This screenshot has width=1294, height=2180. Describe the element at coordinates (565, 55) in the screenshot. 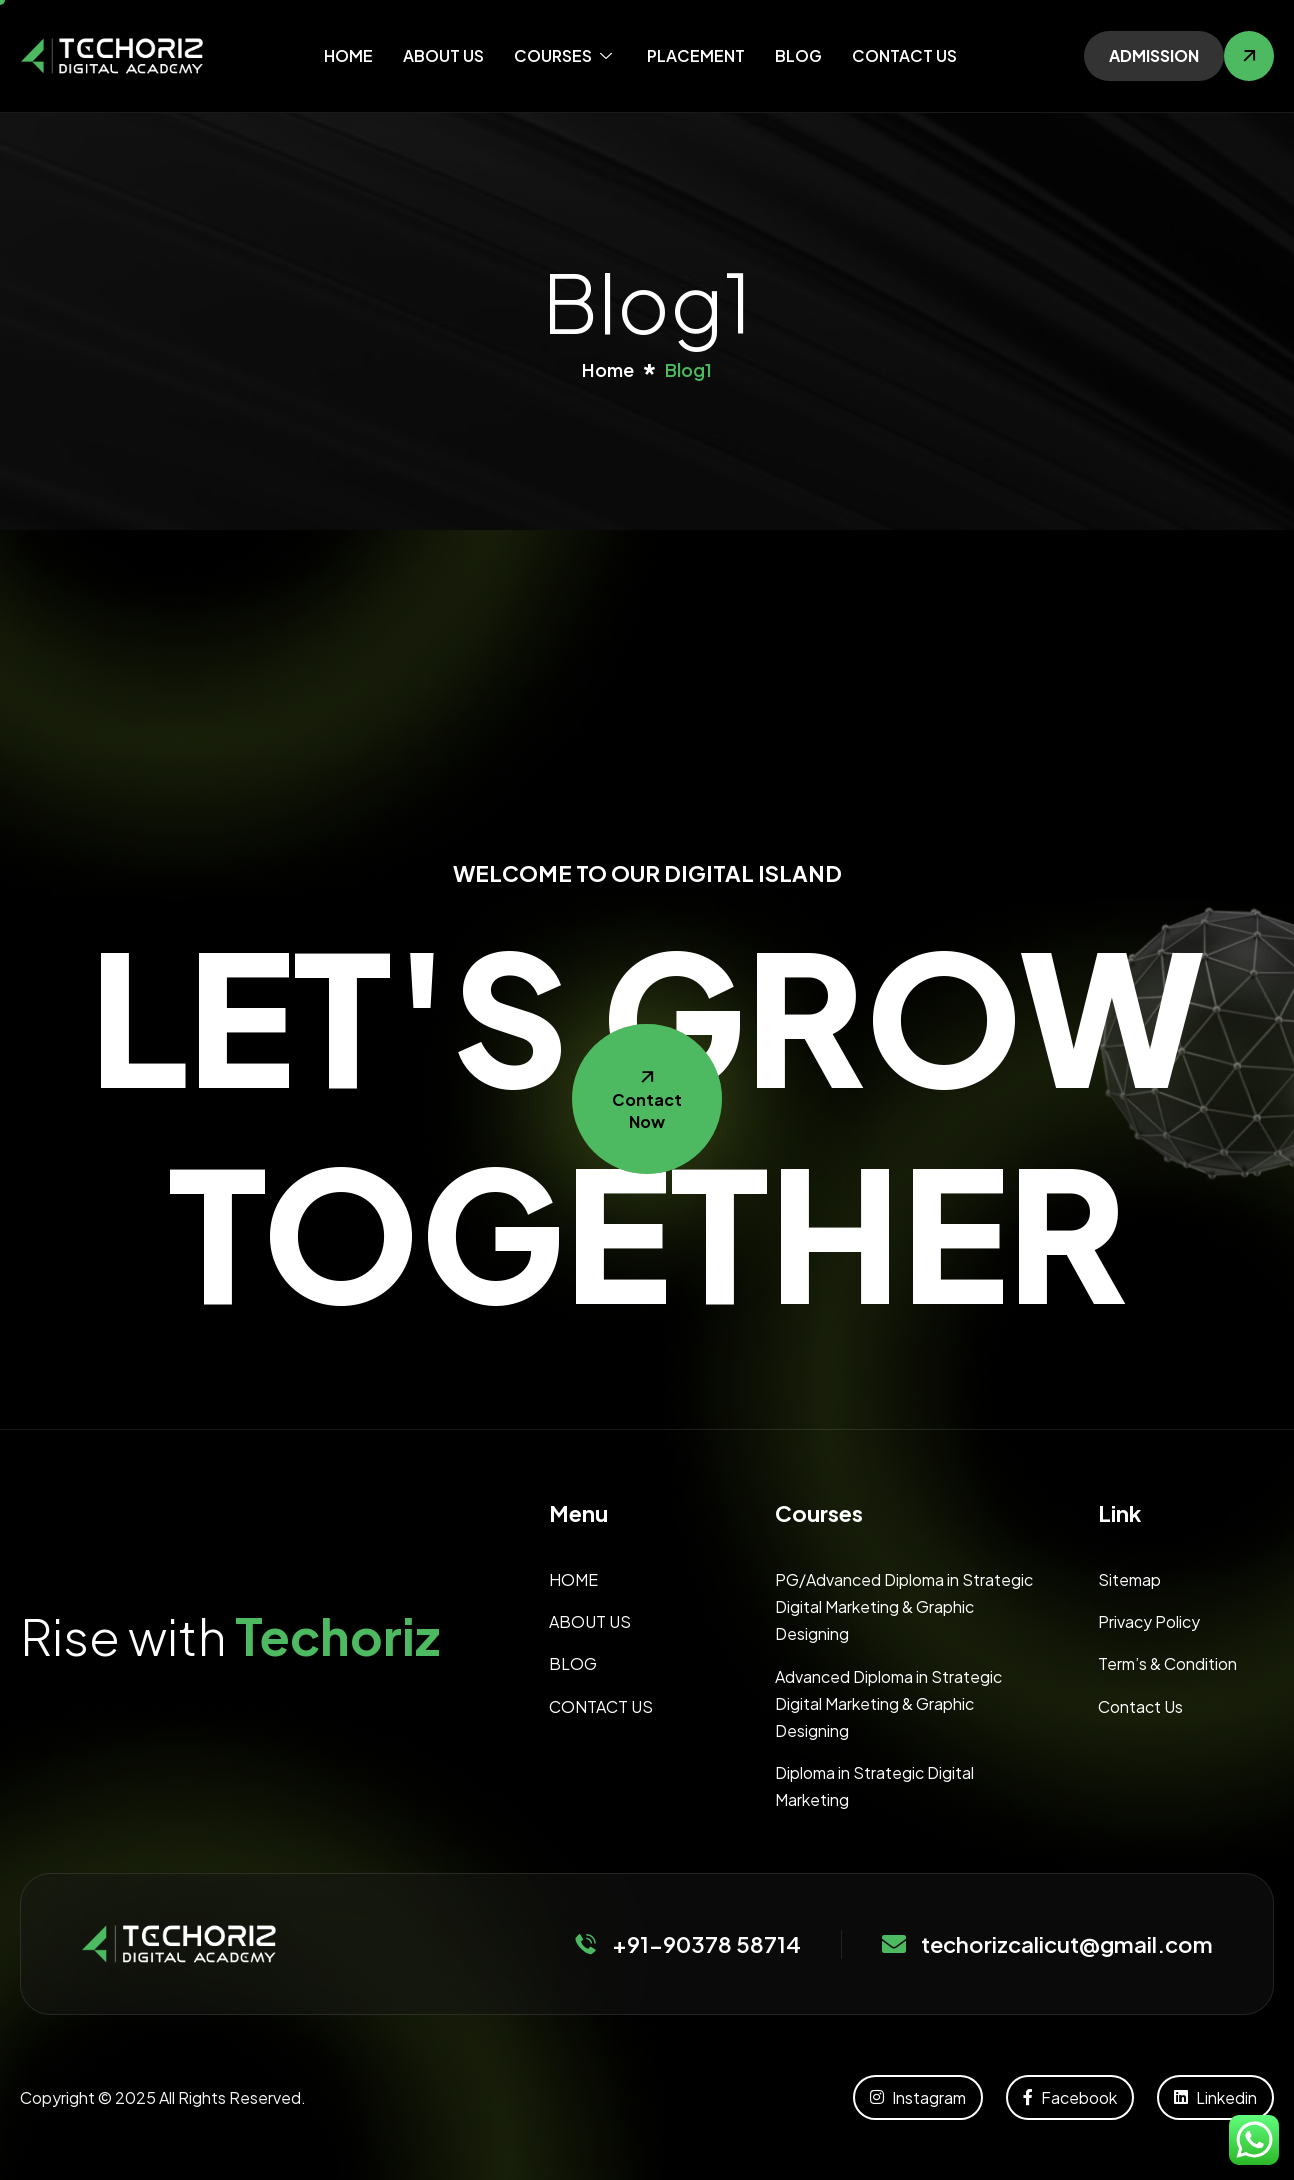

I see `COURSES` at that location.